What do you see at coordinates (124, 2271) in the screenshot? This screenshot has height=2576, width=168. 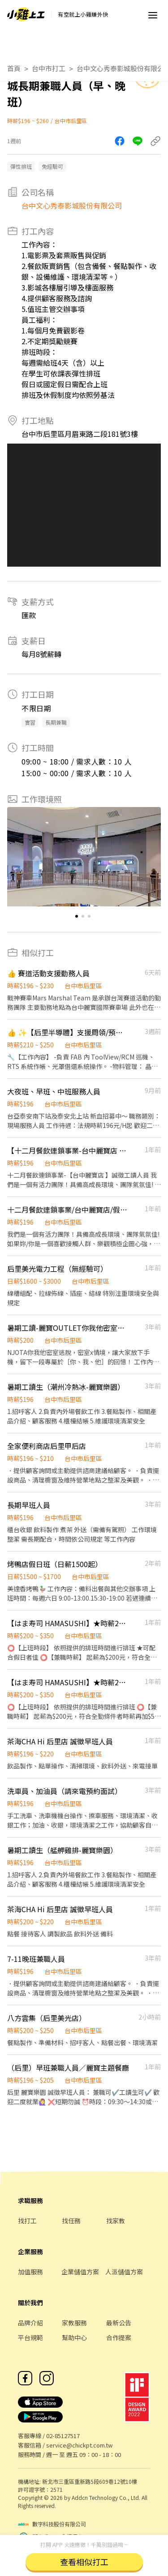 I see `人派儲值方案` at bounding box center [124, 2271].